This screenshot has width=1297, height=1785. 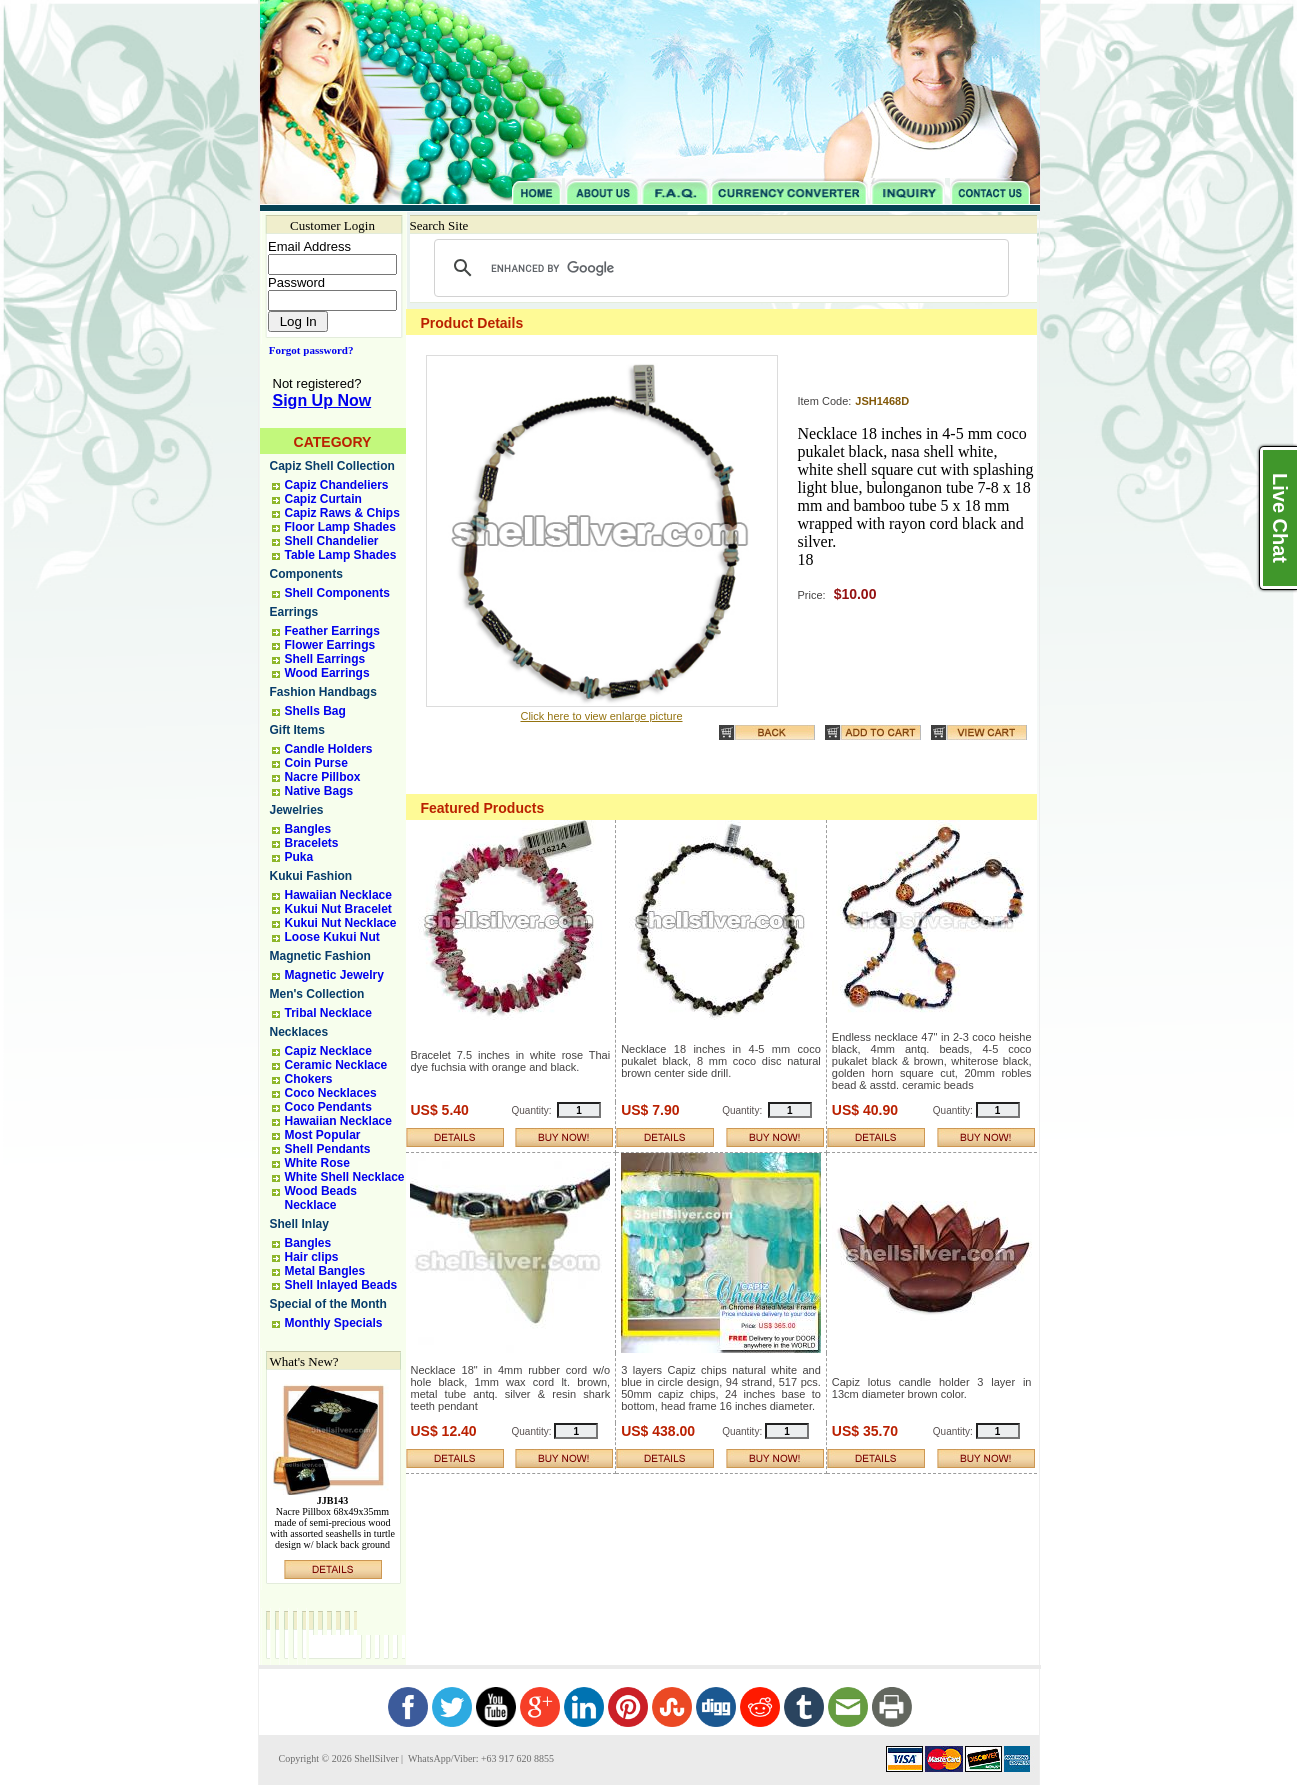 I want to click on Loose Kukui Nut, so click(x=332, y=937).